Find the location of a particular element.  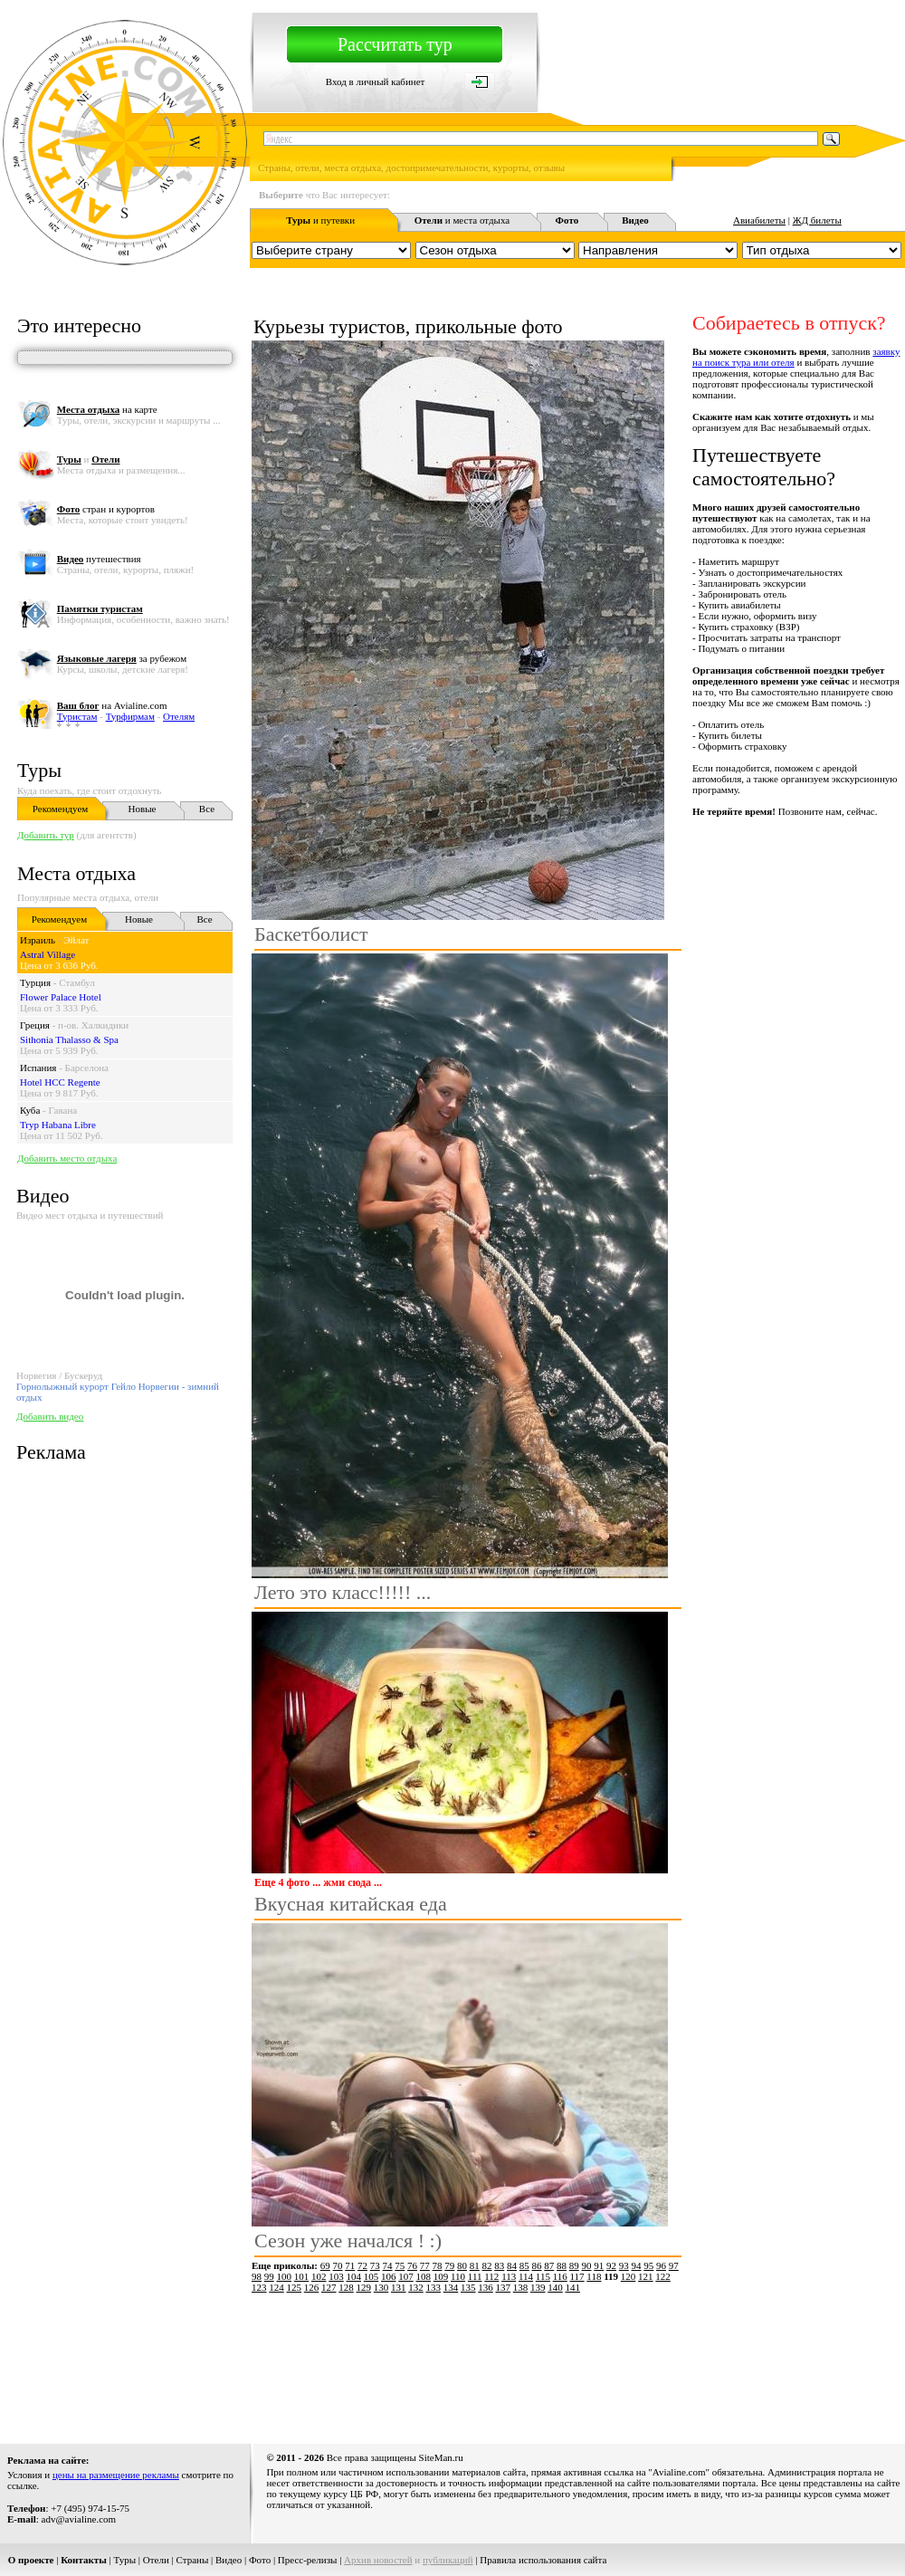

Вход в личный кабинет is located at coordinates (375, 81).